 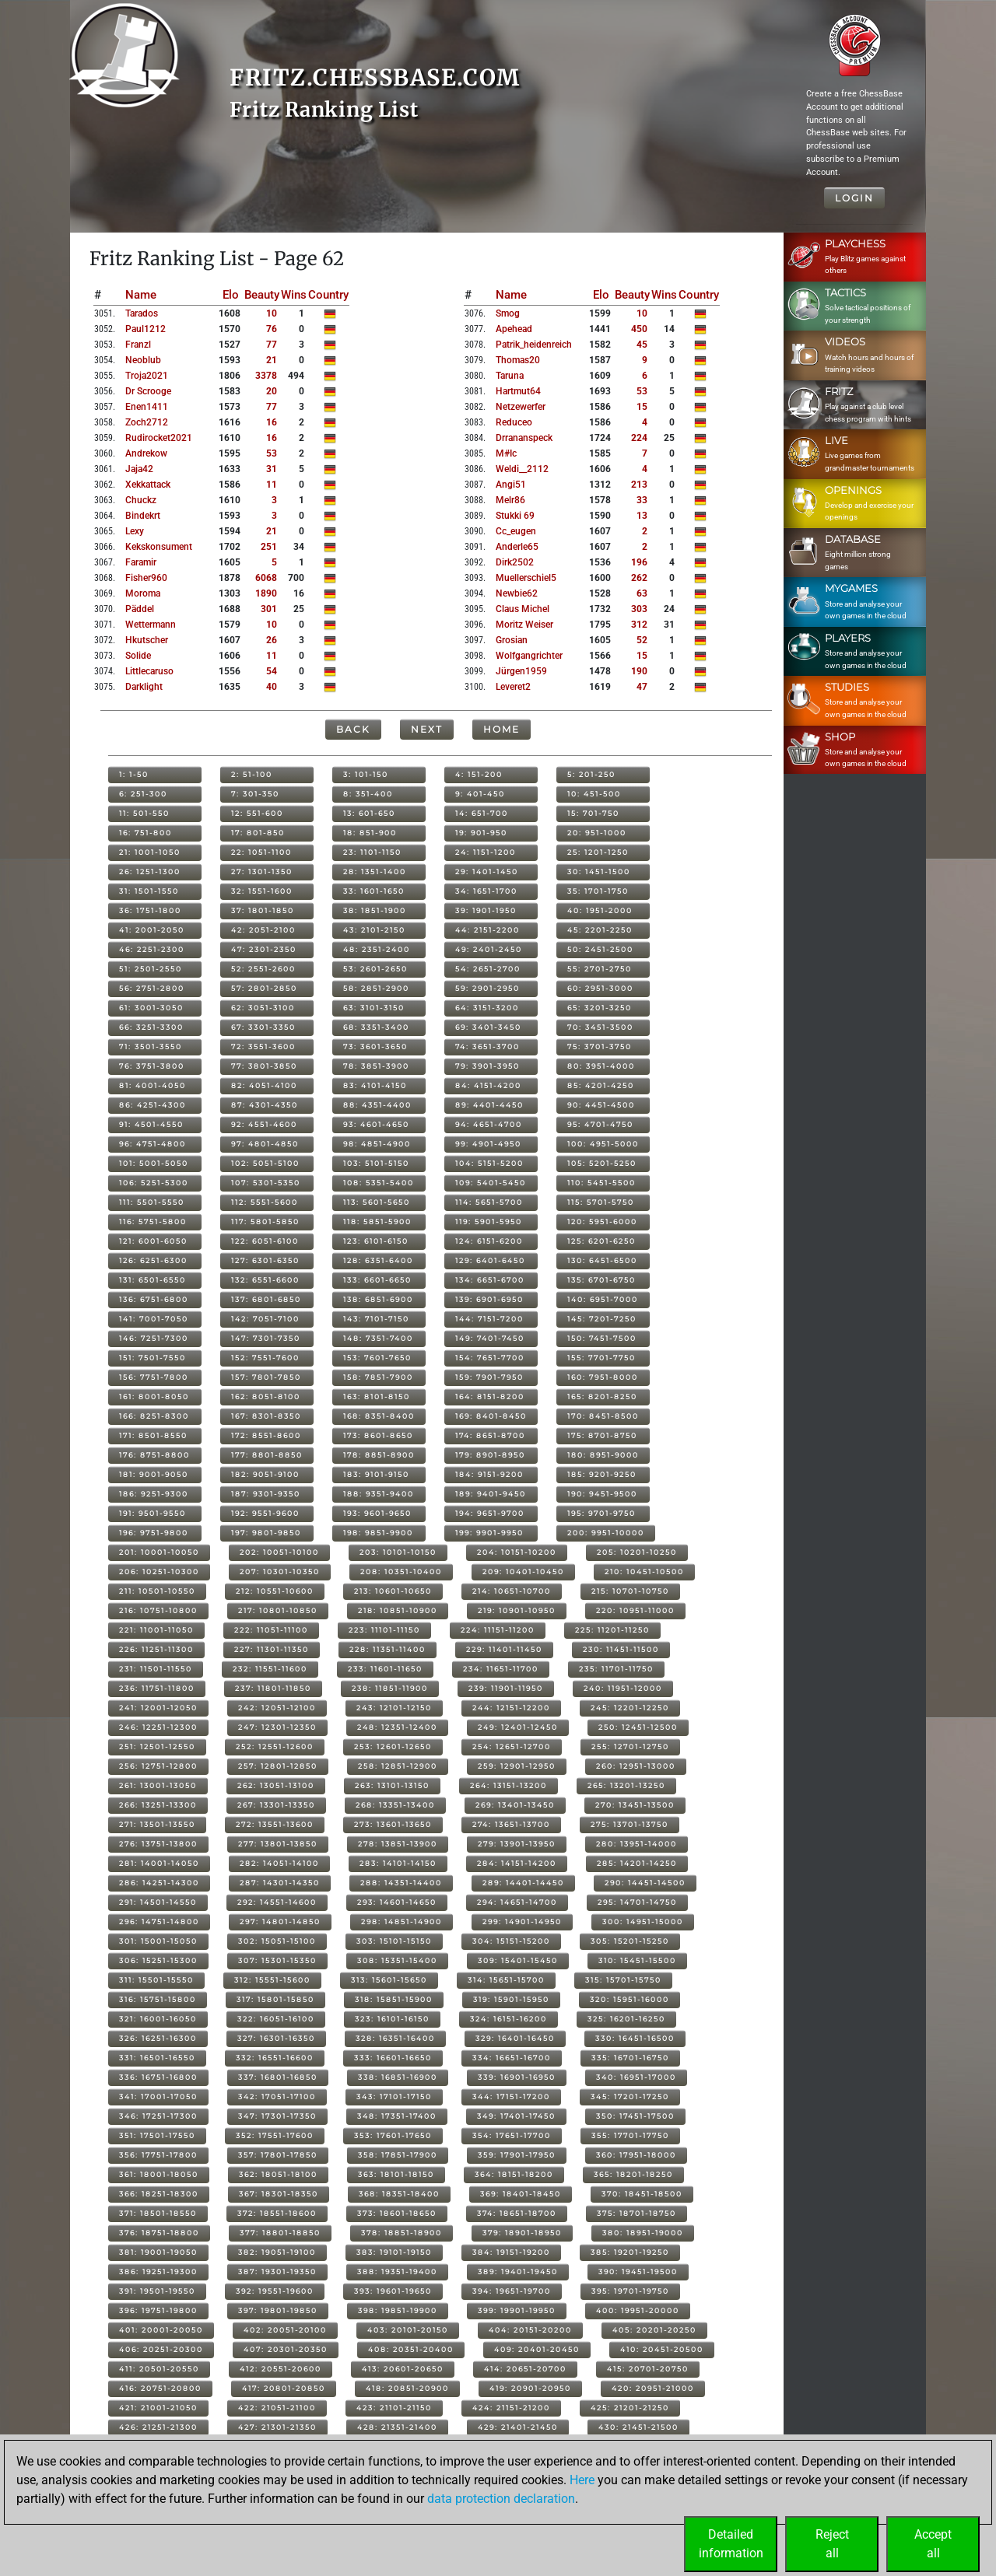 I want to click on 48: 2351-2400, so click(x=376, y=949).